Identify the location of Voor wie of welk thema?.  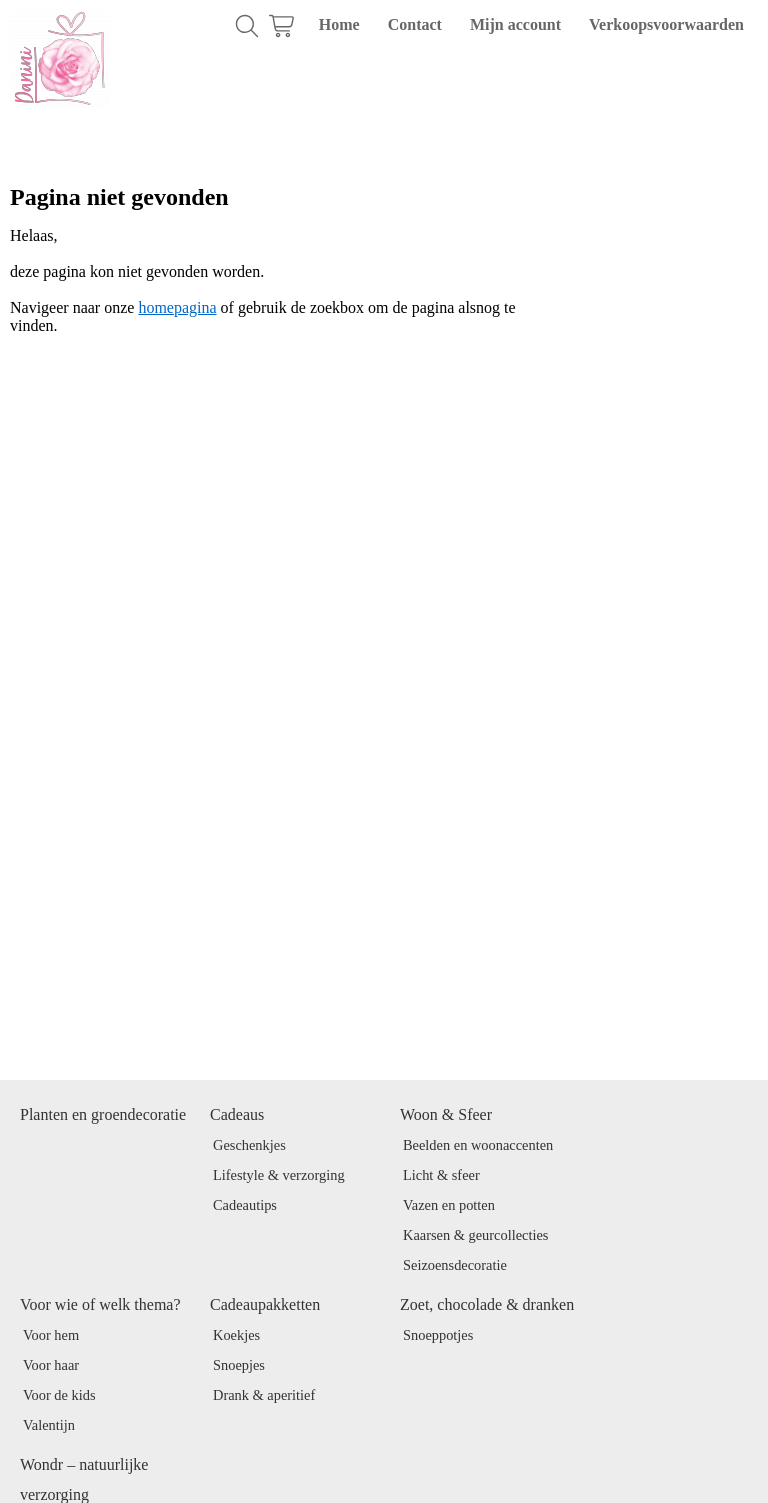
(100, 1304).